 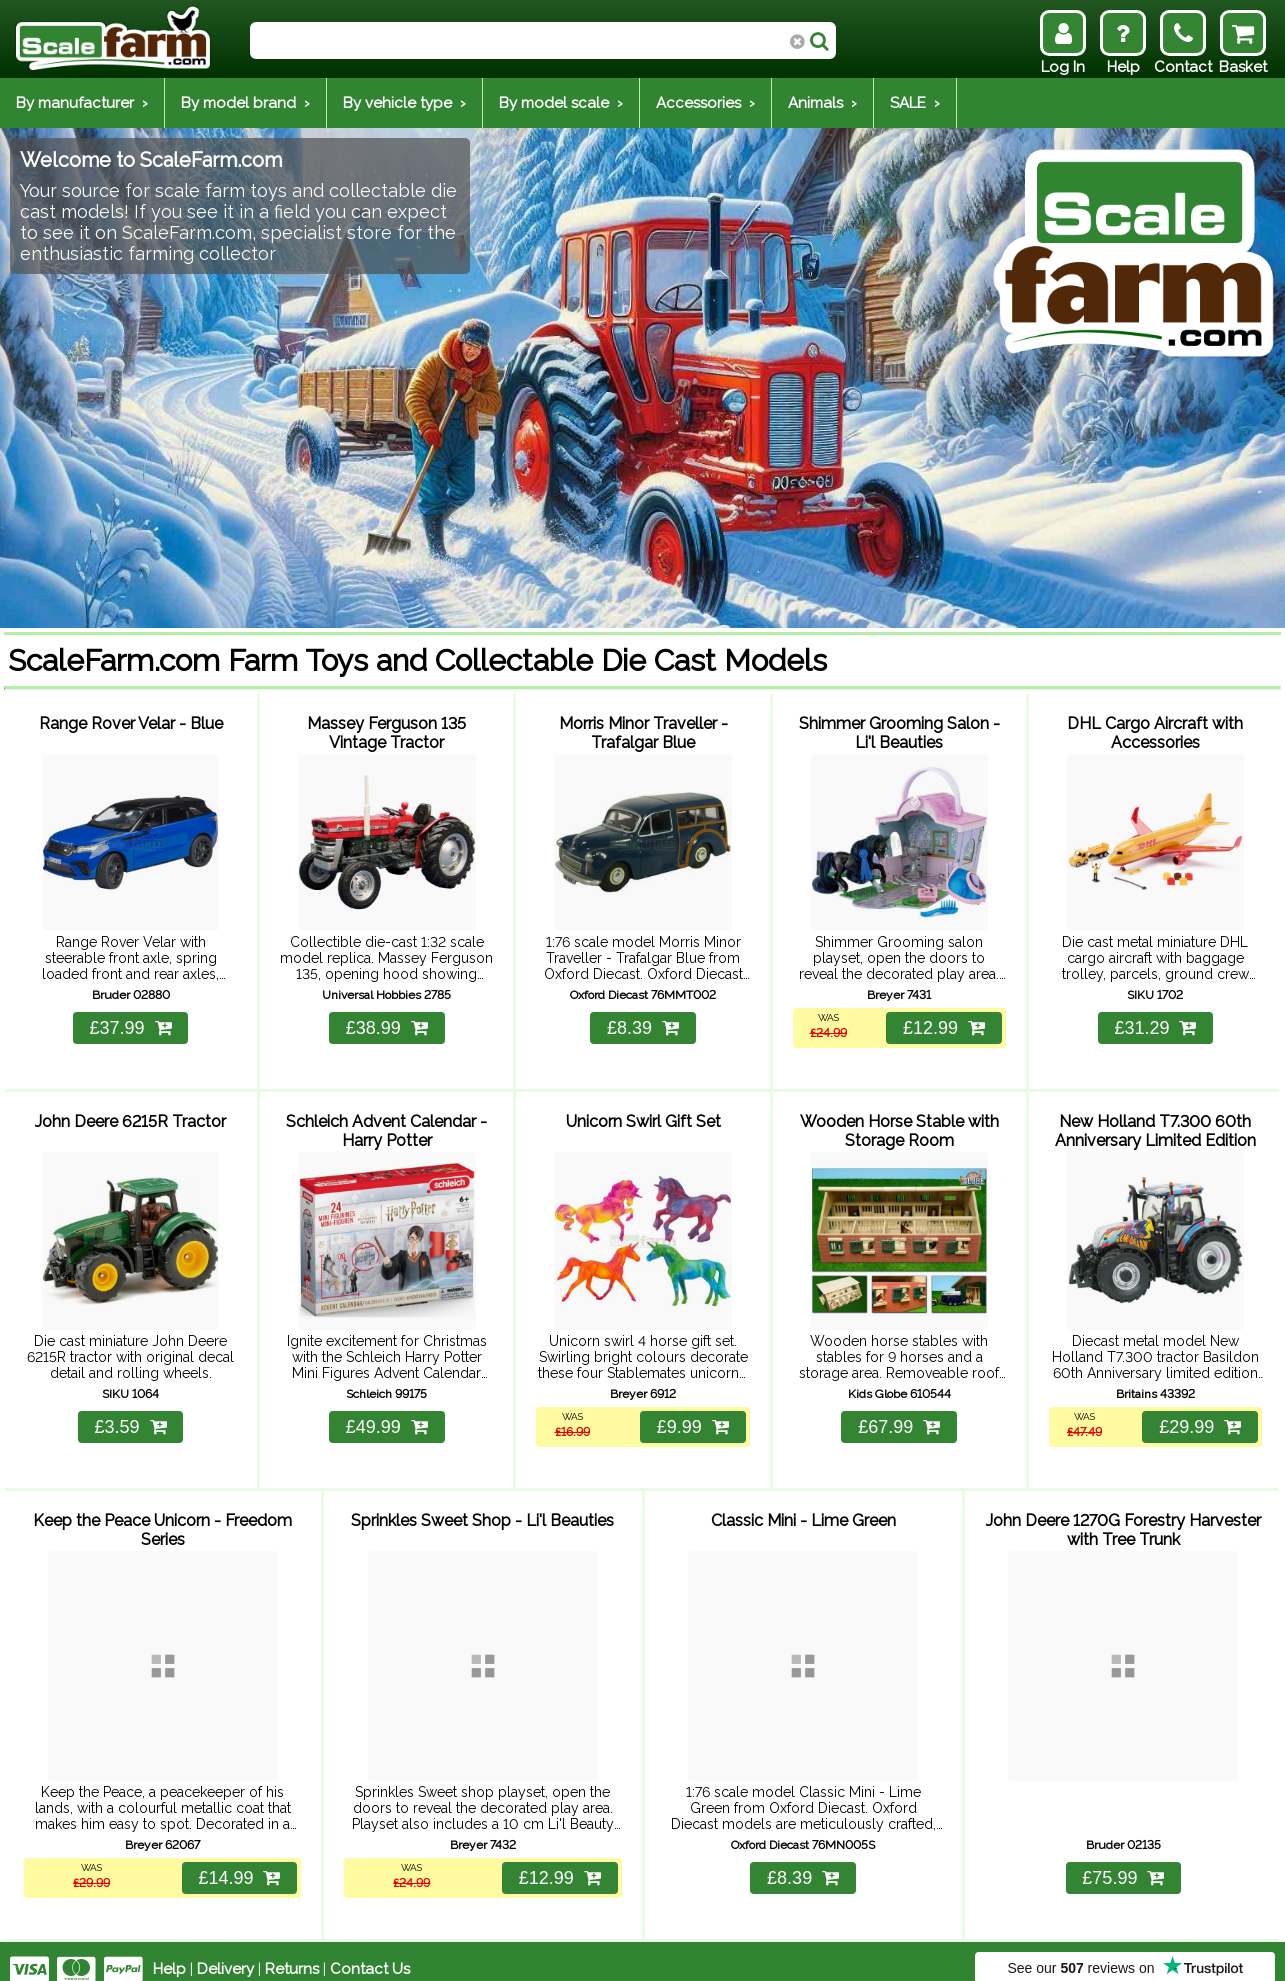 What do you see at coordinates (245, 103) in the screenshot?
I see `By model brand ›` at bounding box center [245, 103].